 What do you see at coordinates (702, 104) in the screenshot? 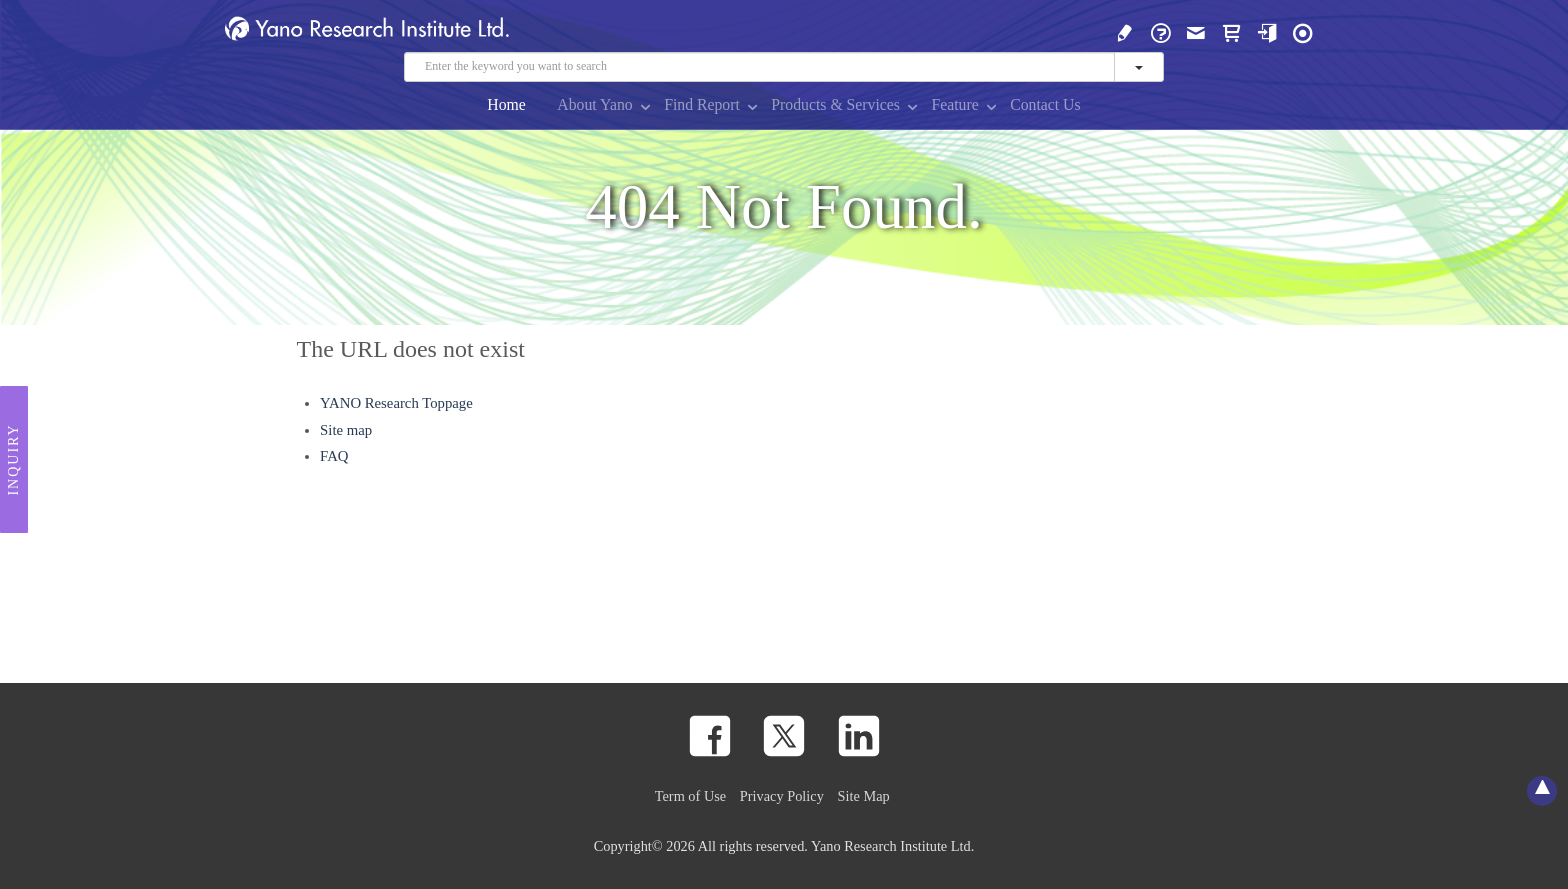
I see `Find Report` at bounding box center [702, 104].